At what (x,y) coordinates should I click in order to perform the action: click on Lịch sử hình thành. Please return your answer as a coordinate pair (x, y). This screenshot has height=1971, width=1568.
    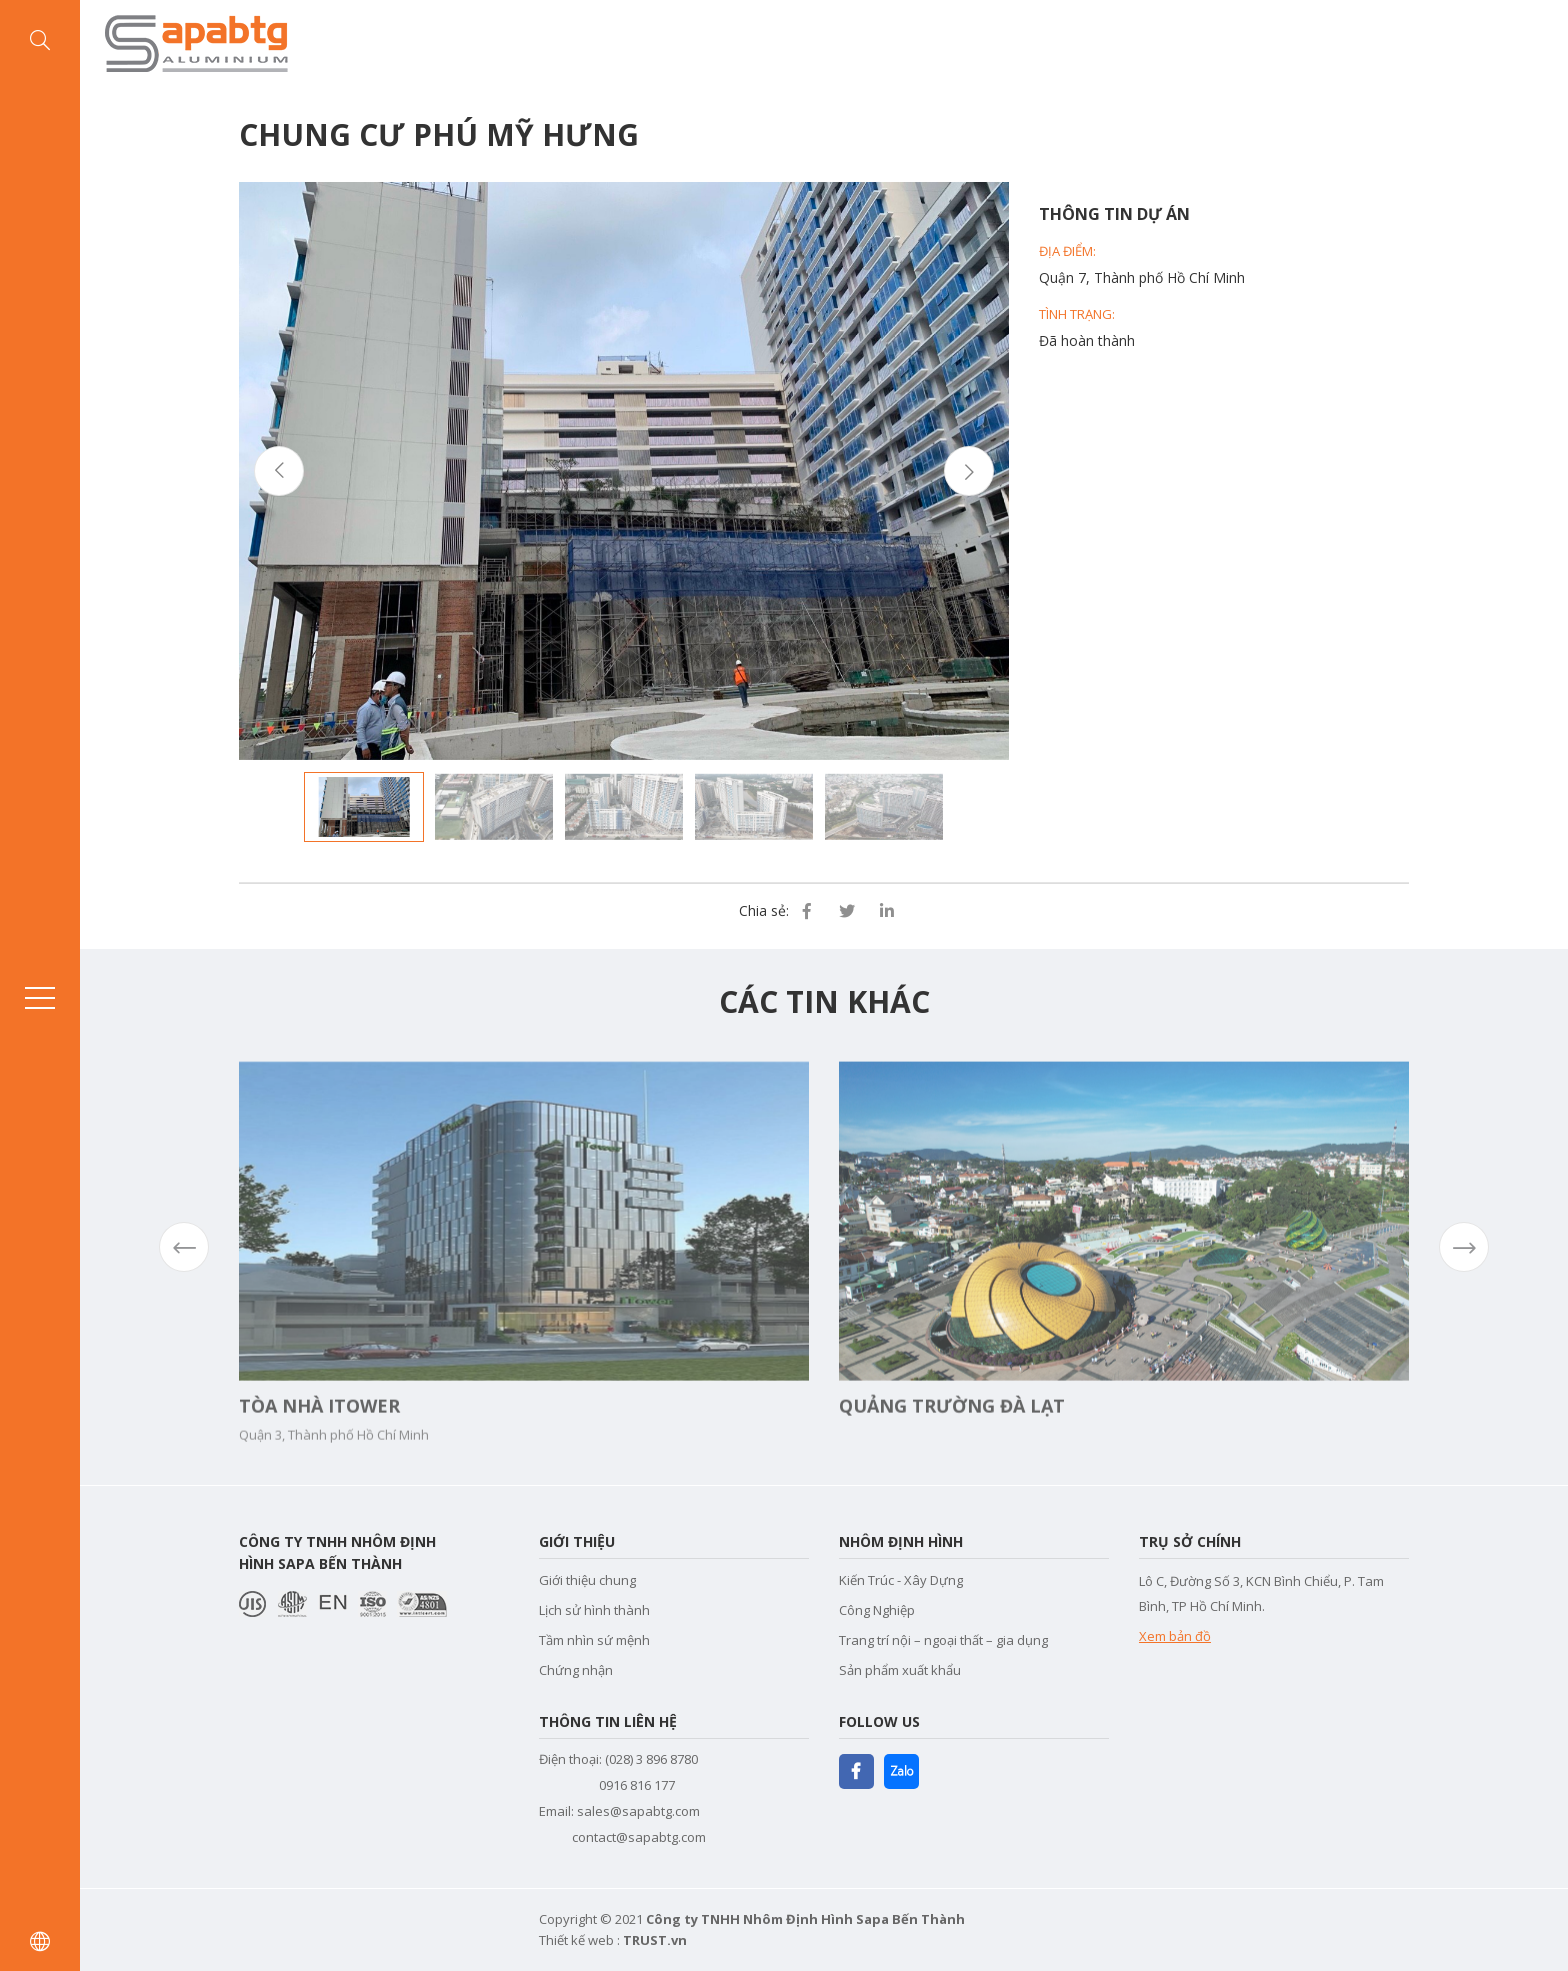
    Looking at the image, I should click on (594, 1610).